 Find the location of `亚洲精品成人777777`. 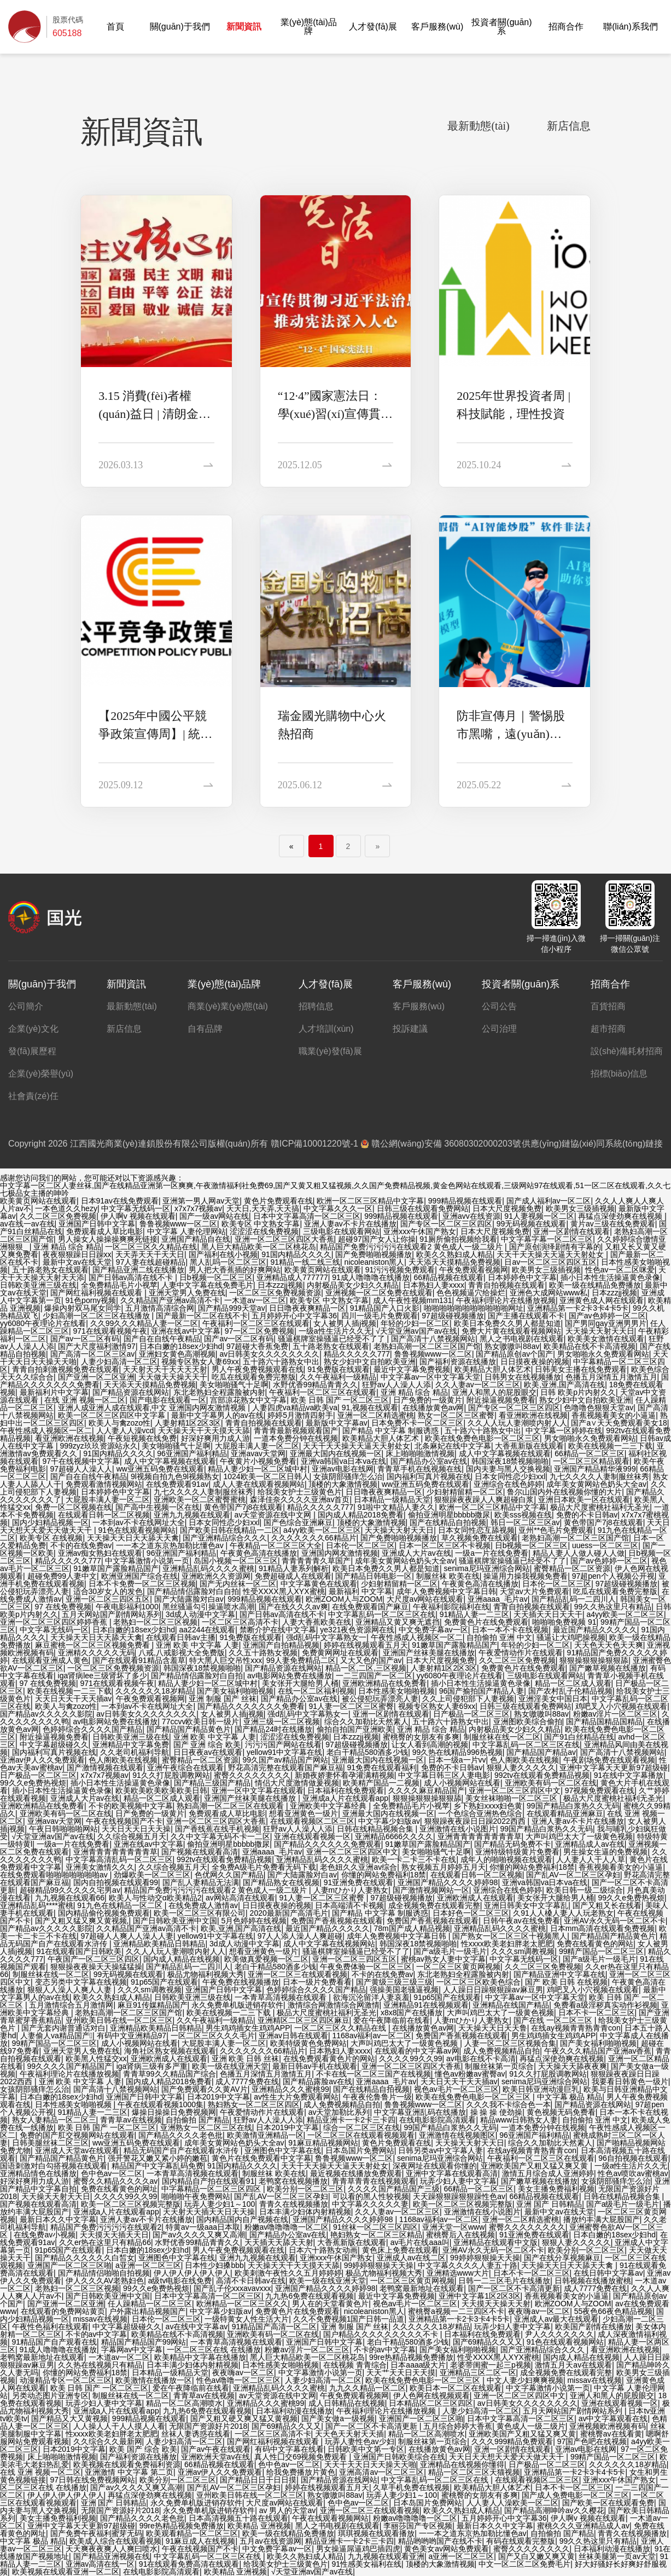

亚洲精品成人777777 is located at coordinates (292, 1277).